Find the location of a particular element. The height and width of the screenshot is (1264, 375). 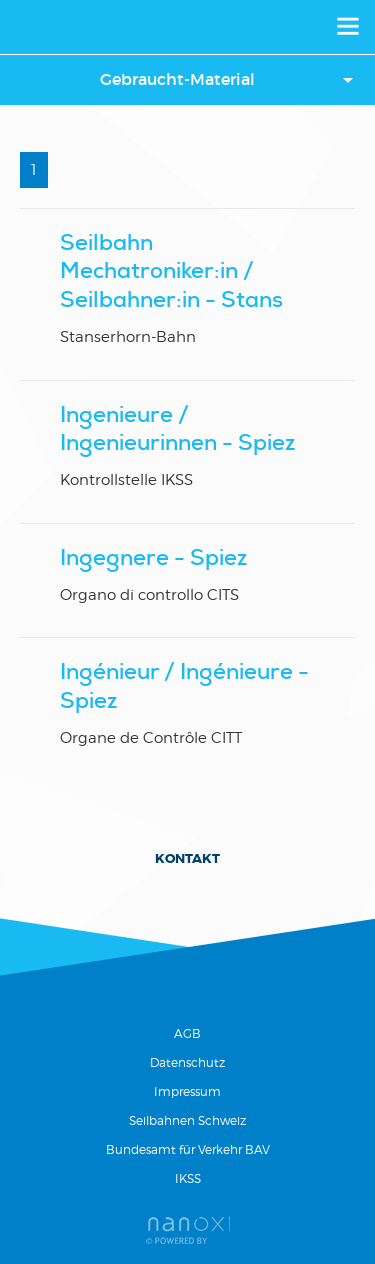

IKSS is located at coordinates (188, 1178).